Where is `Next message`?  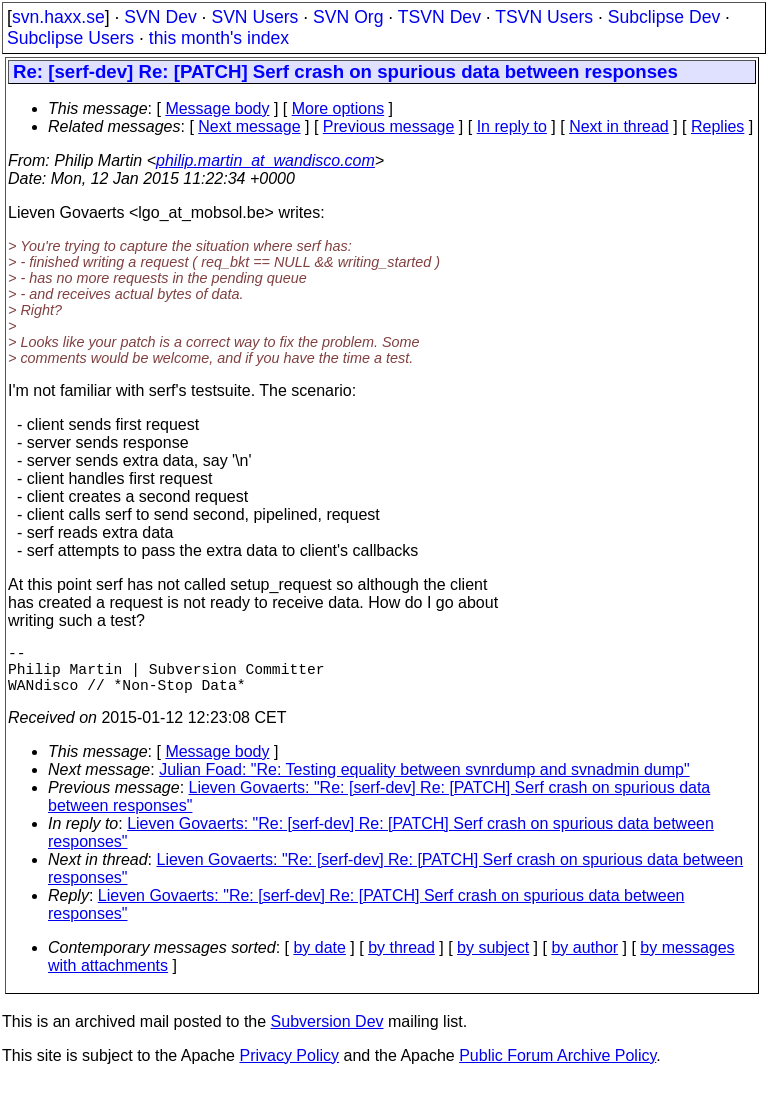 Next message is located at coordinates (249, 126).